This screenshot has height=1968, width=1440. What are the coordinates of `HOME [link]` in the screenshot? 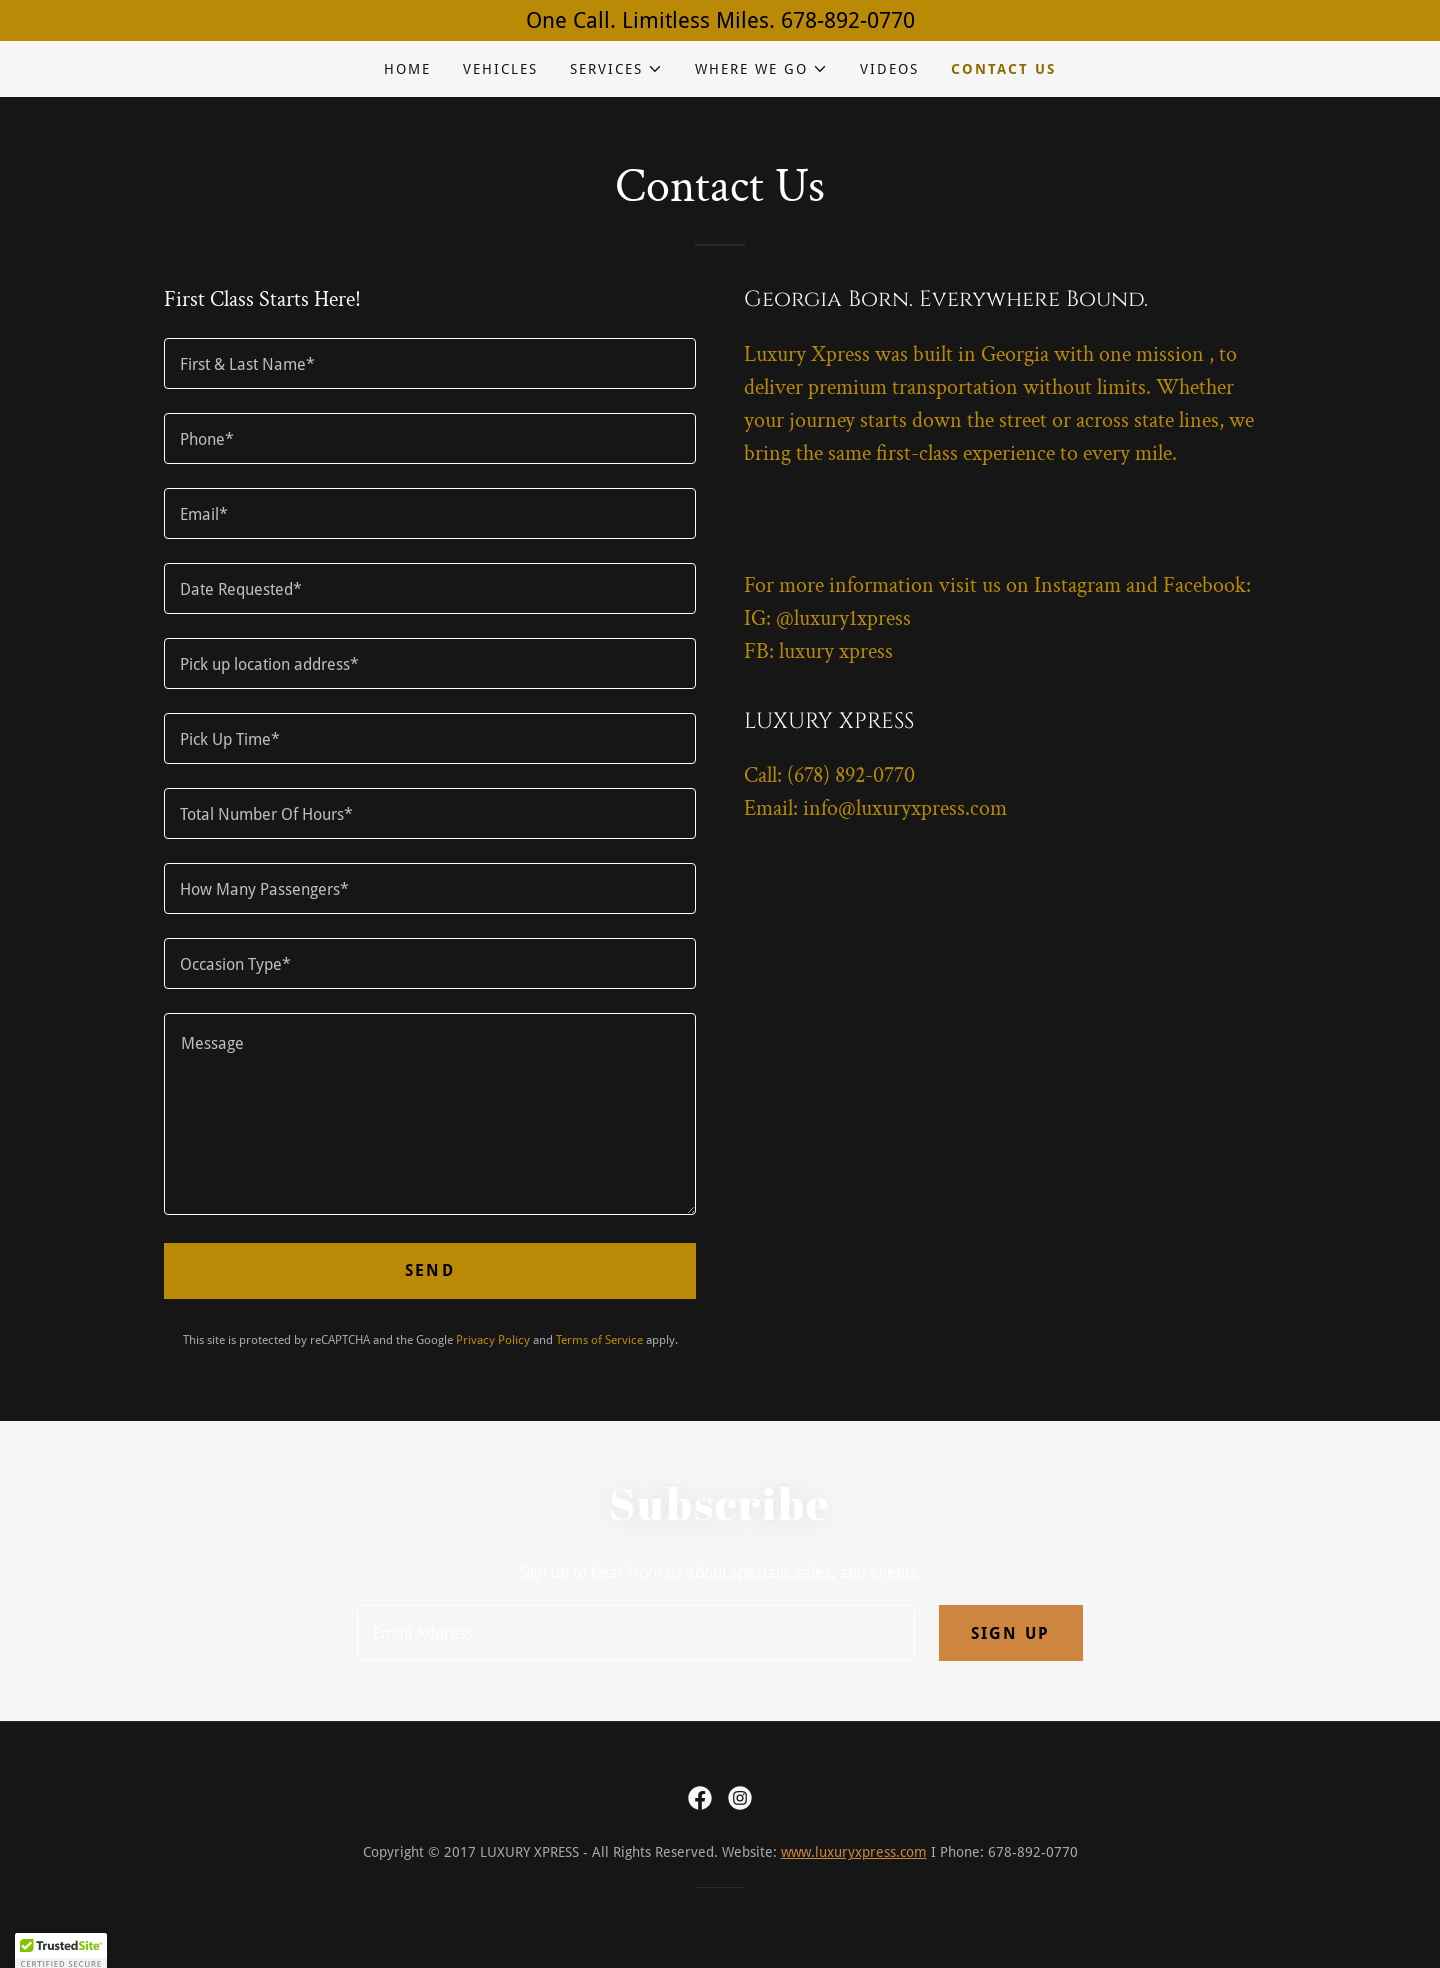 It's located at (407, 69).